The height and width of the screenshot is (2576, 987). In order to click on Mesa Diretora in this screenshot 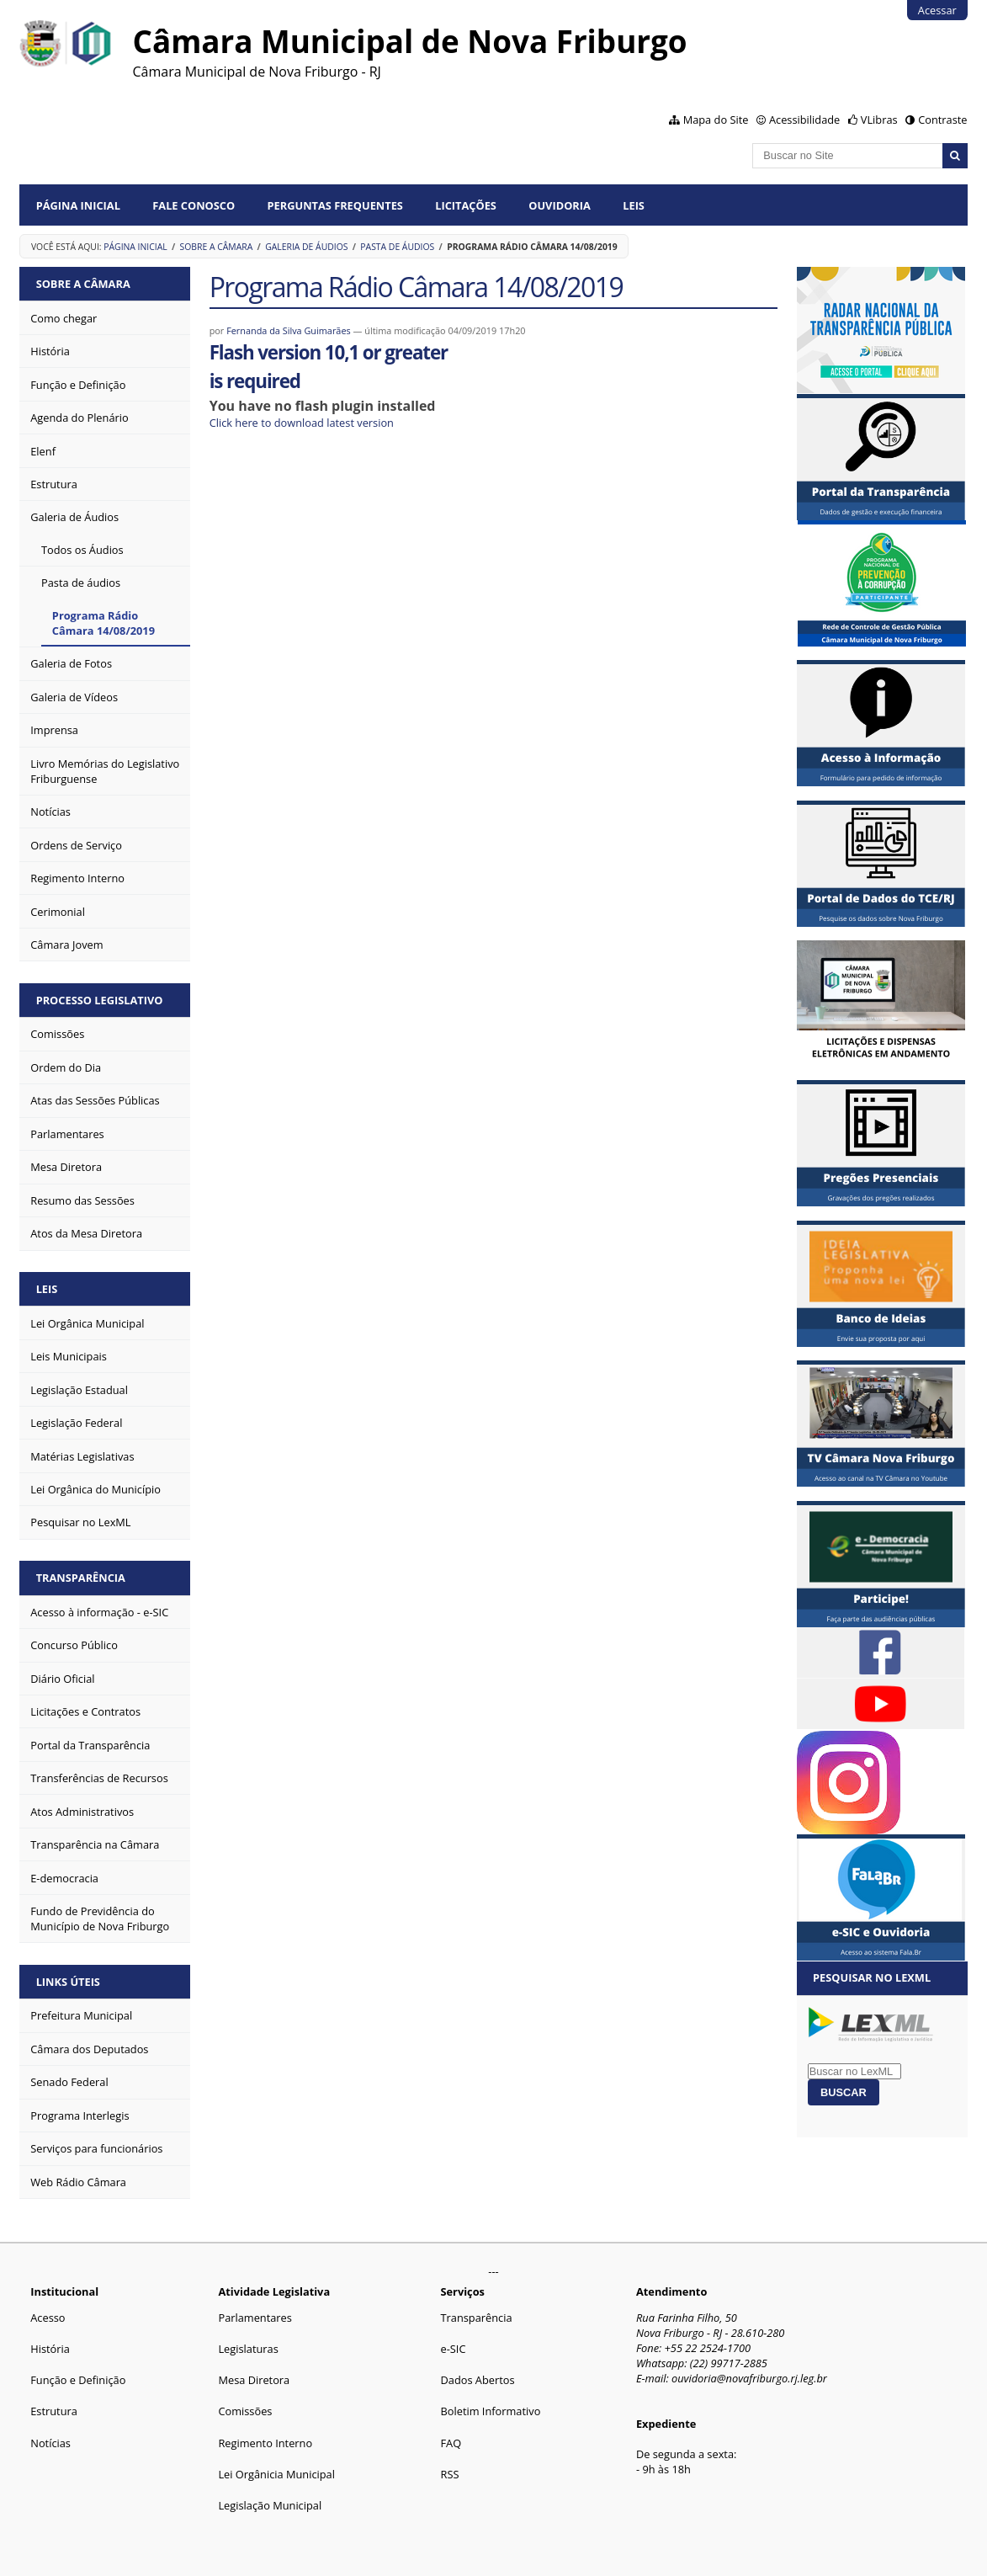, I will do `click(253, 2379)`.